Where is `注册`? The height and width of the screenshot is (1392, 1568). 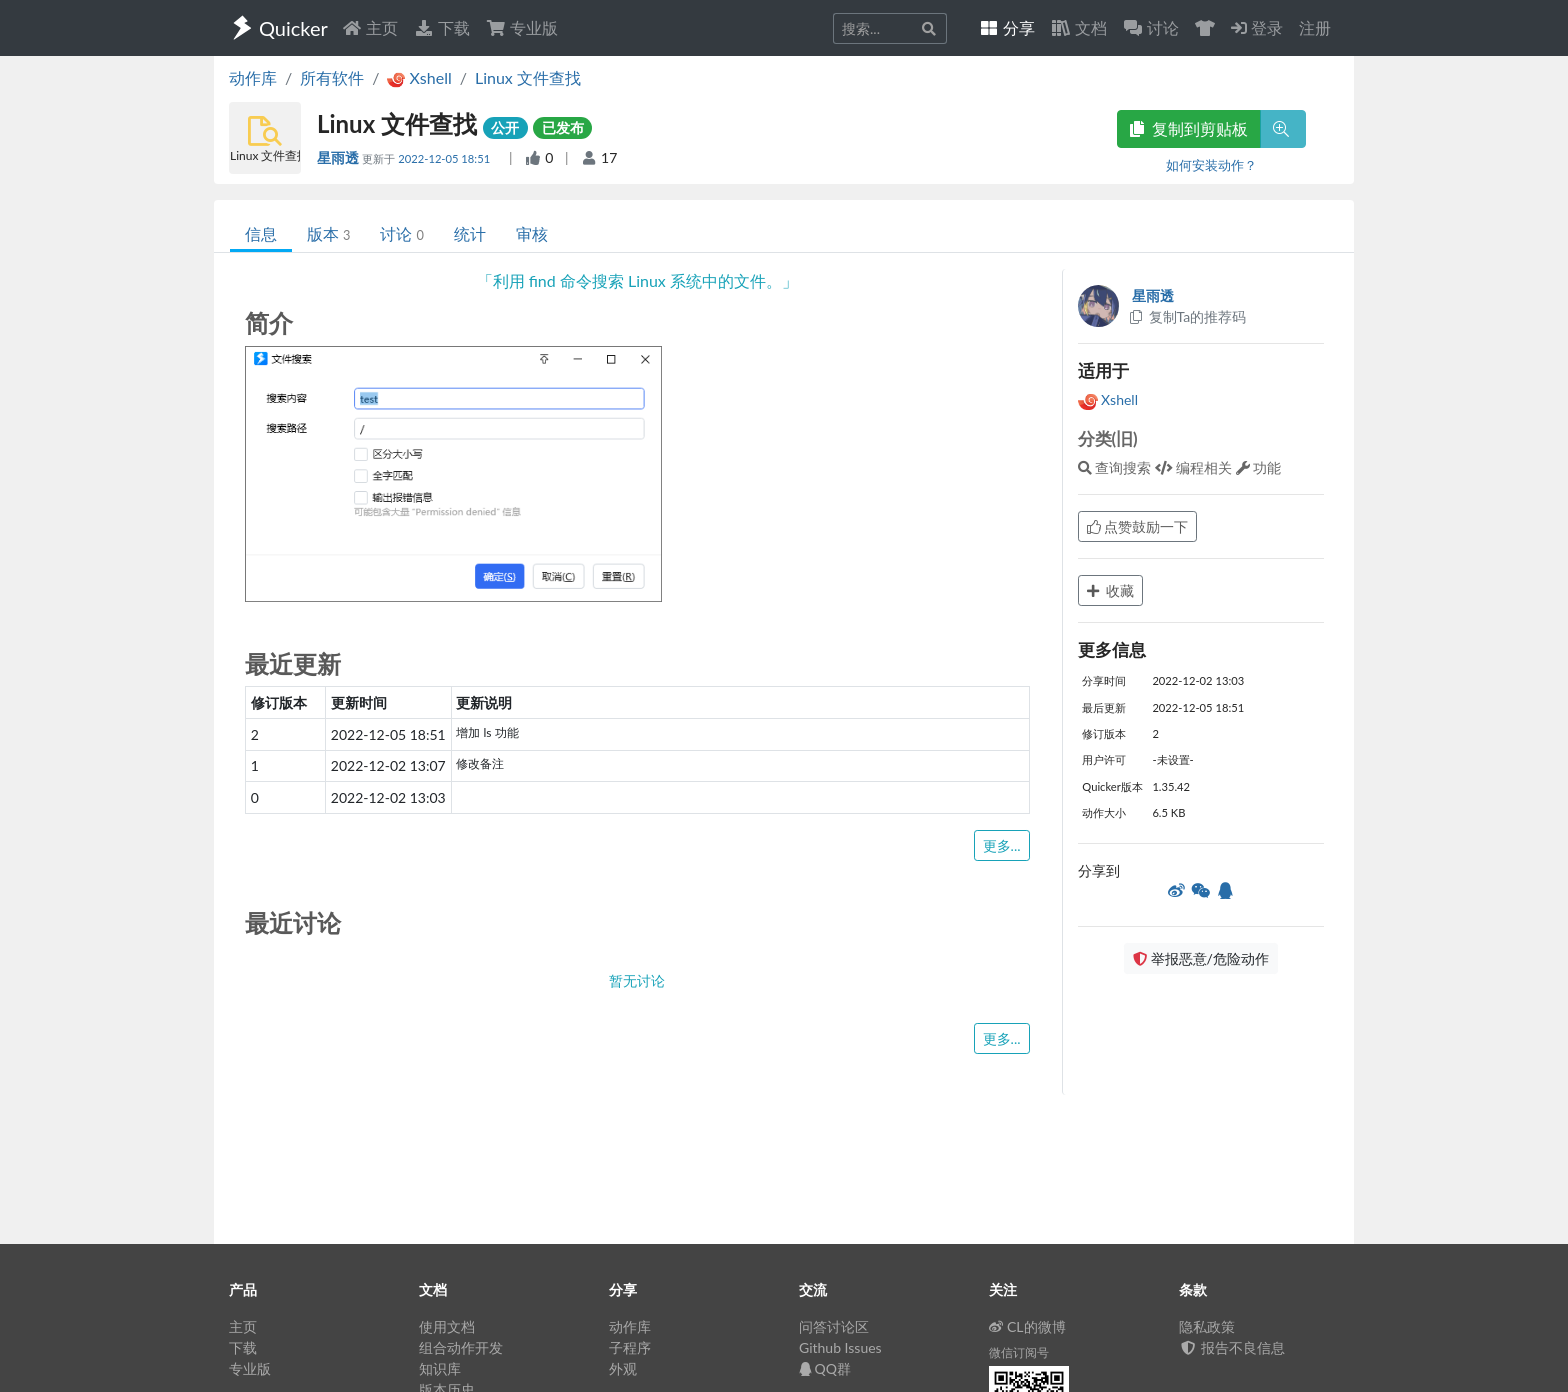
注册 is located at coordinates (1315, 27).